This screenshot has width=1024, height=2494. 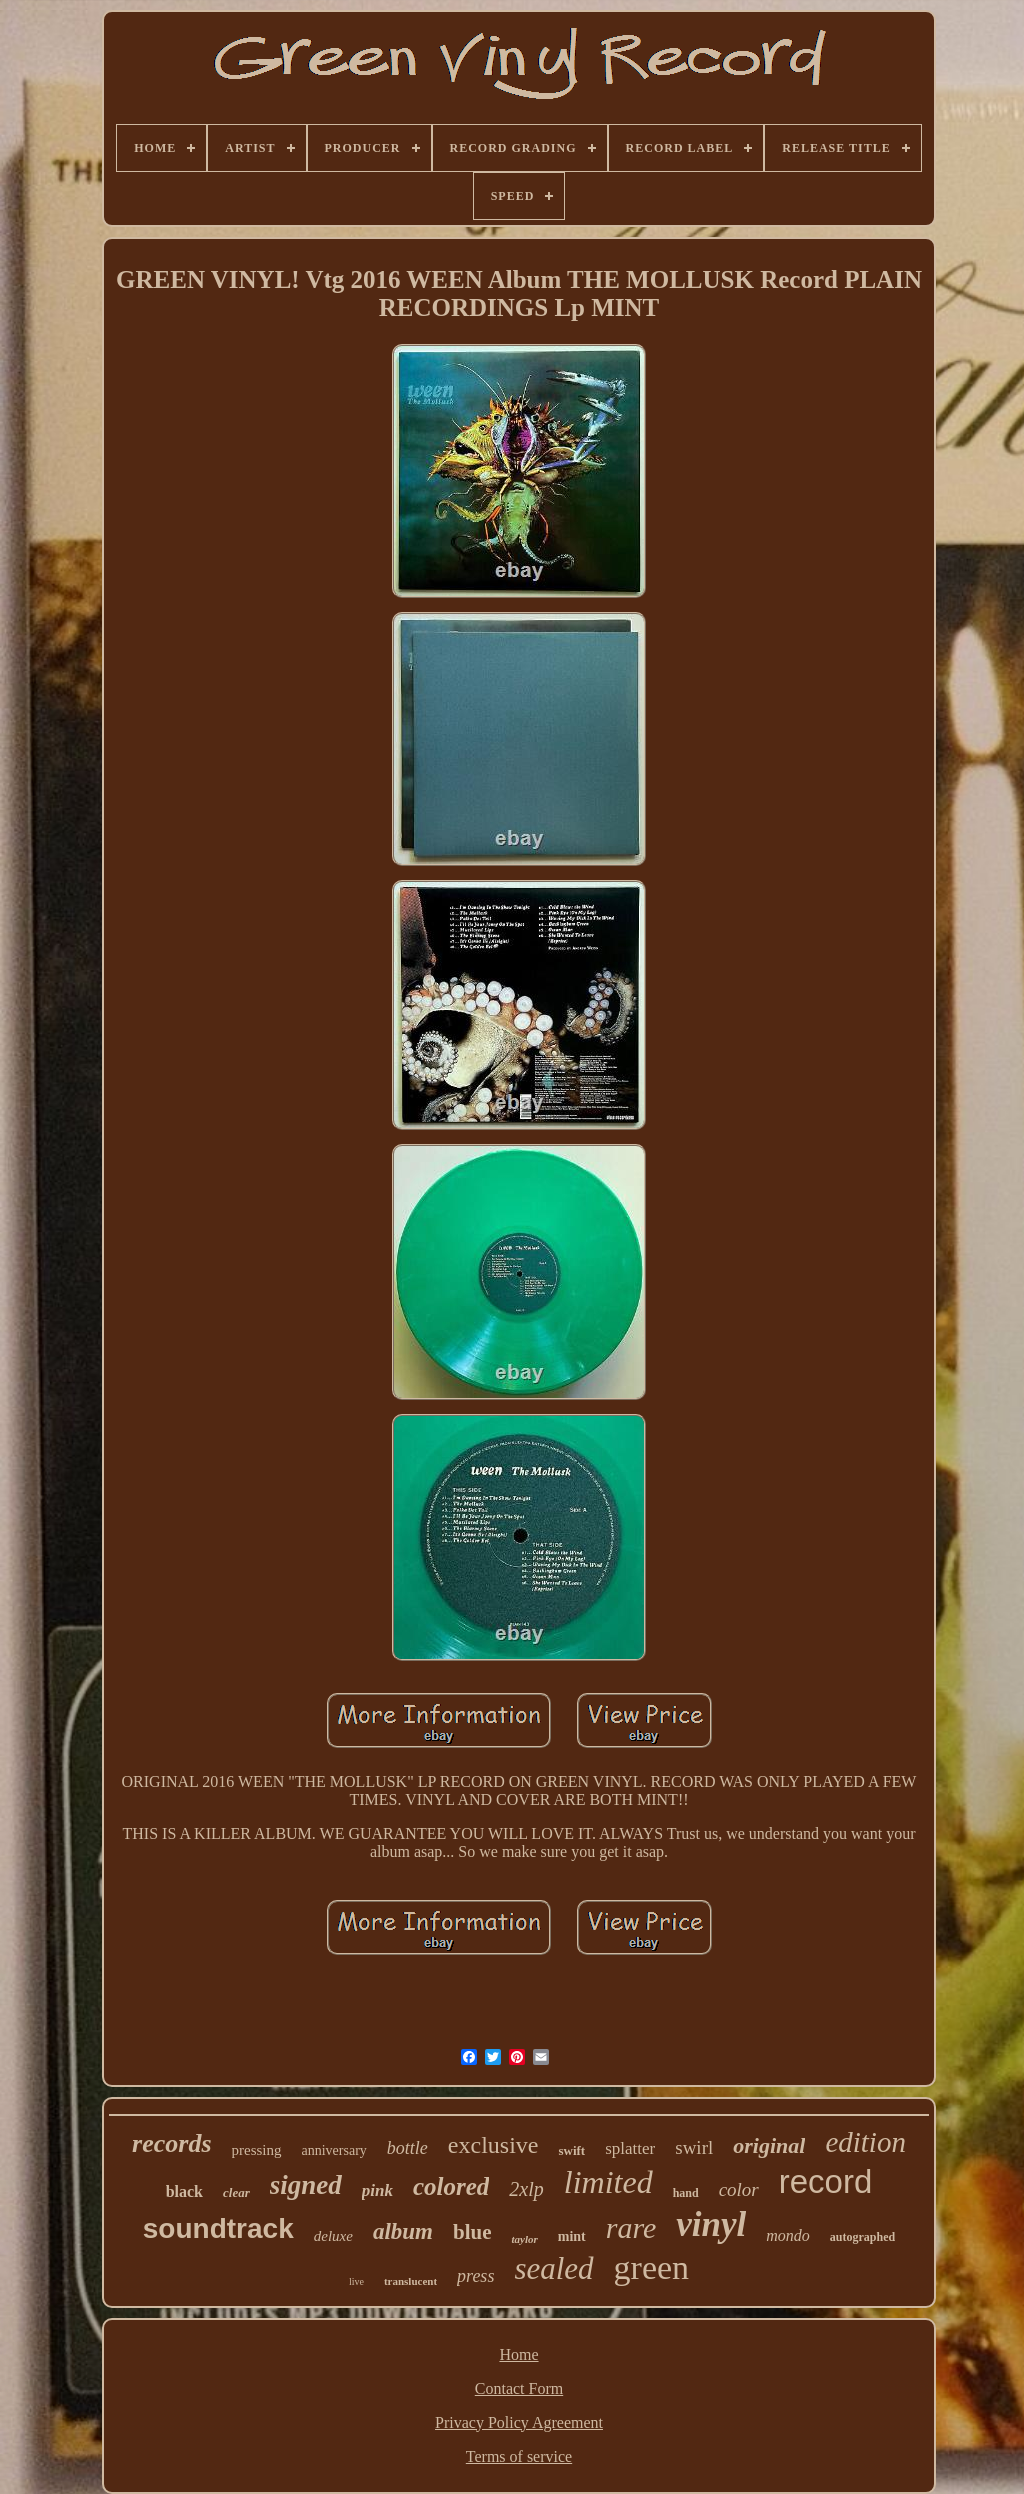 What do you see at coordinates (553, 2268) in the screenshot?
I see `sealed` at bounding box center [553, 2268].